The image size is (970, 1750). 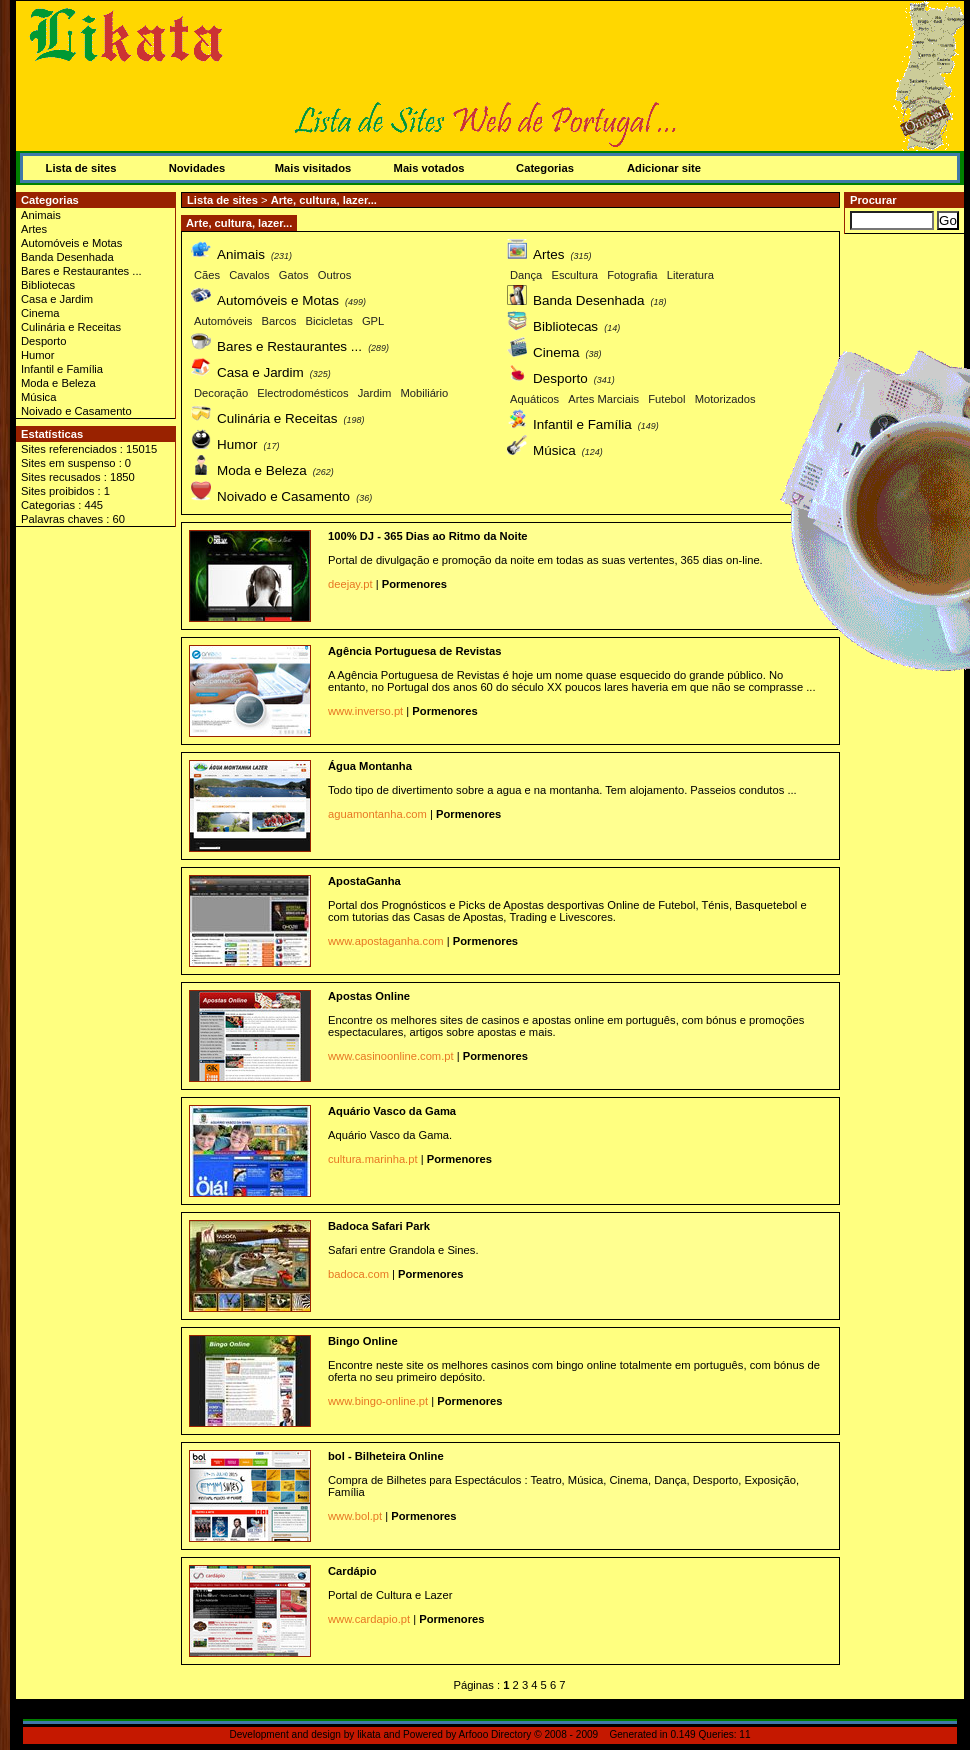 I want to click on Automóveis, so click(x=223, y=321).